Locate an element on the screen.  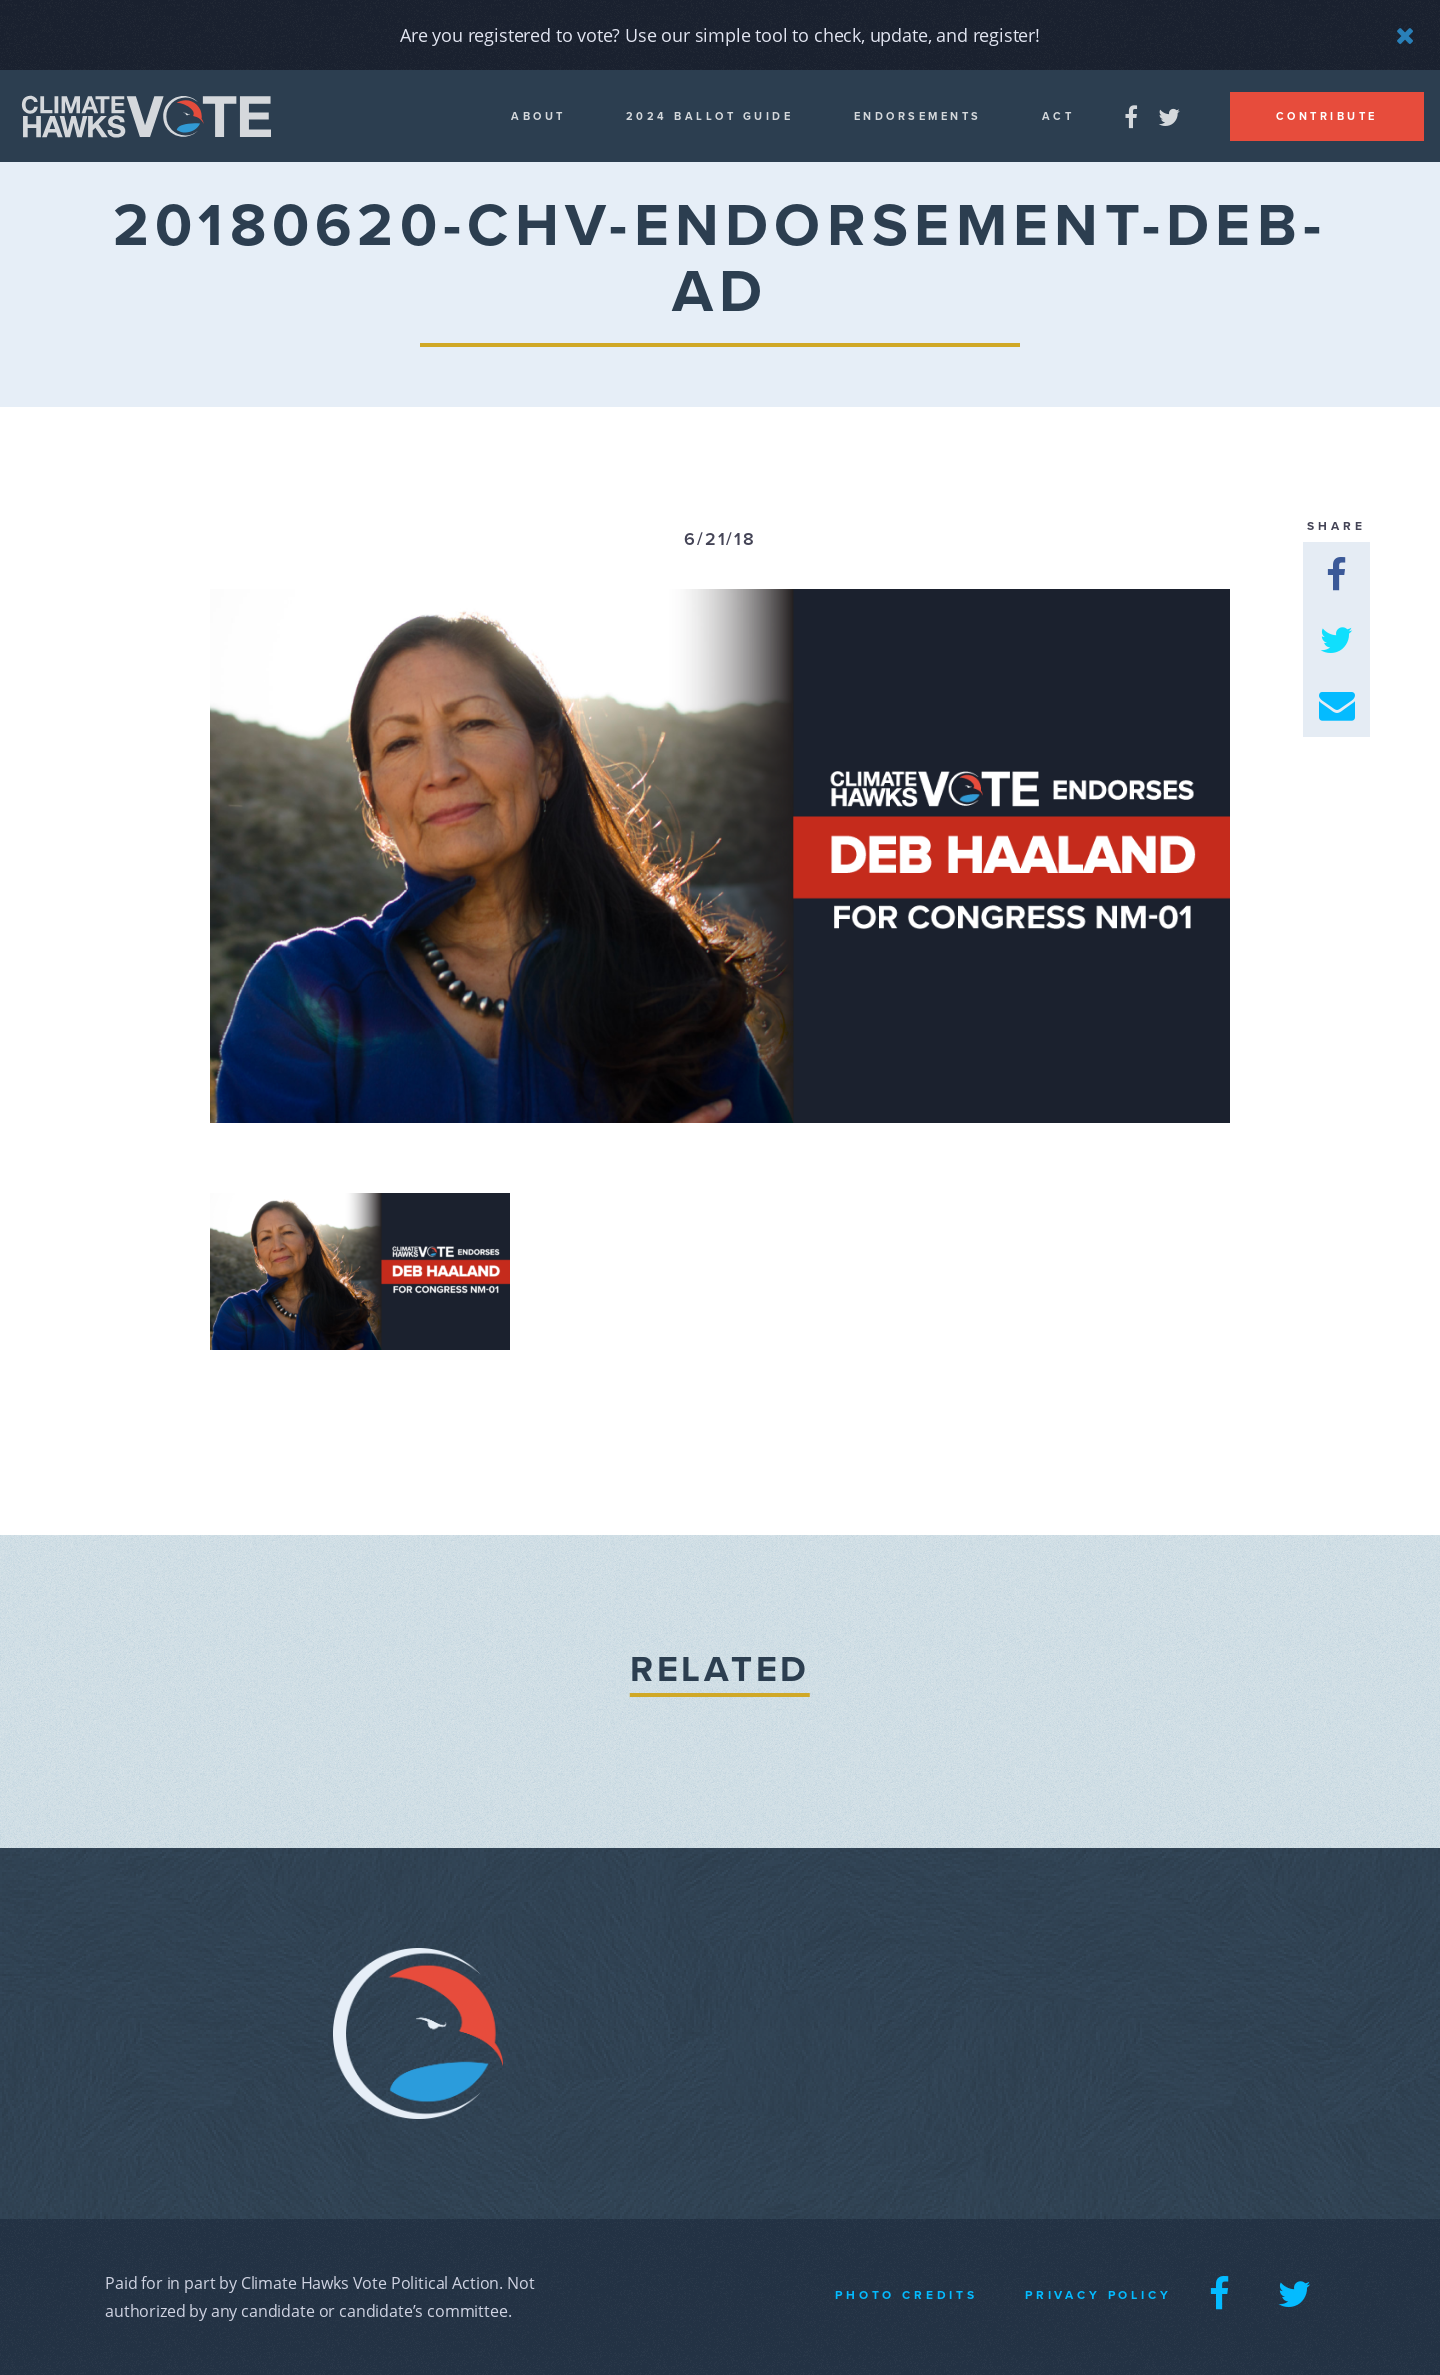
2024 Ballot guide is located at coordinates (710, 116).